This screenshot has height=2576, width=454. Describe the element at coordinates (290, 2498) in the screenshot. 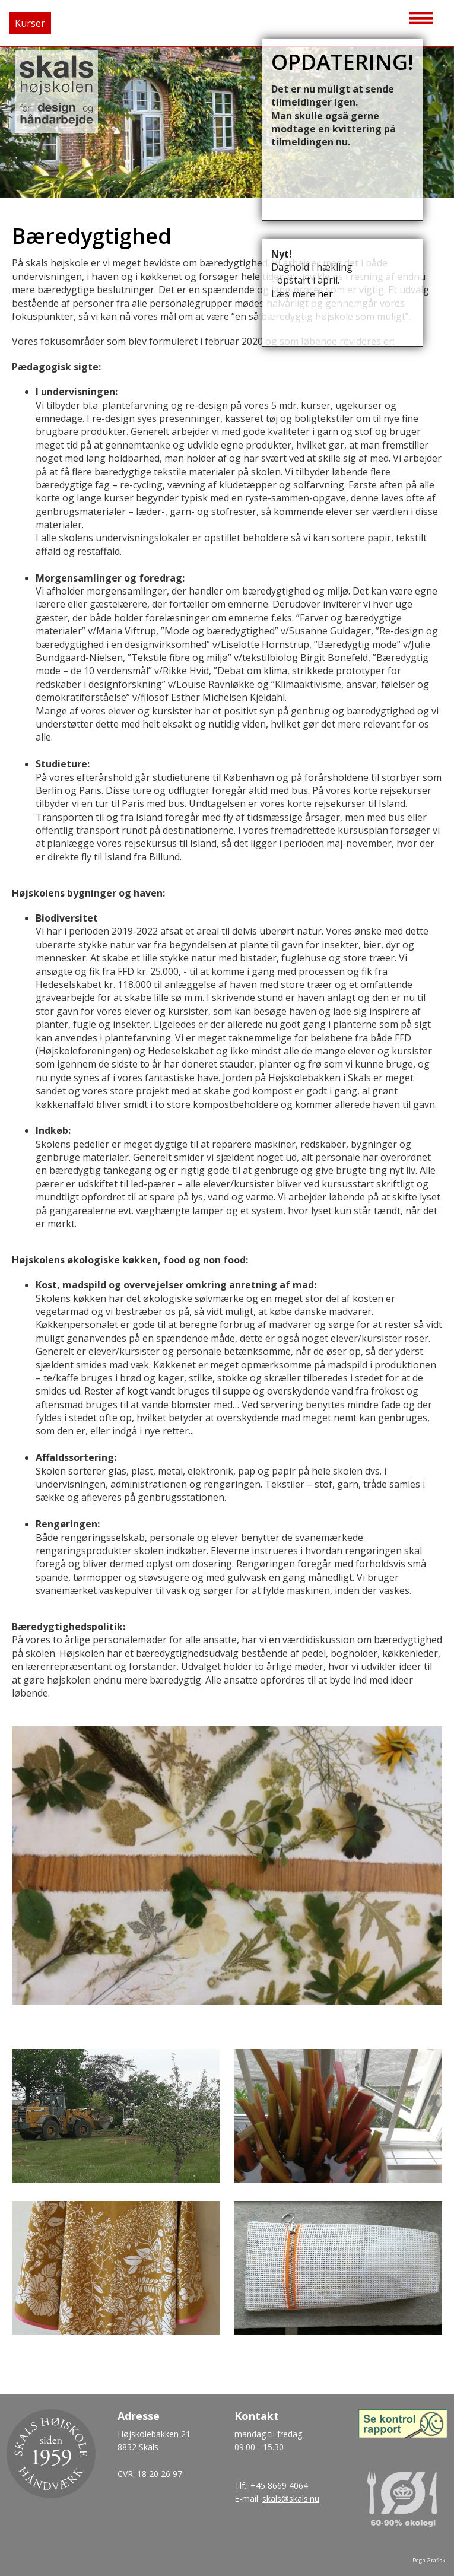

I see `skals@skals.nu` at that location.